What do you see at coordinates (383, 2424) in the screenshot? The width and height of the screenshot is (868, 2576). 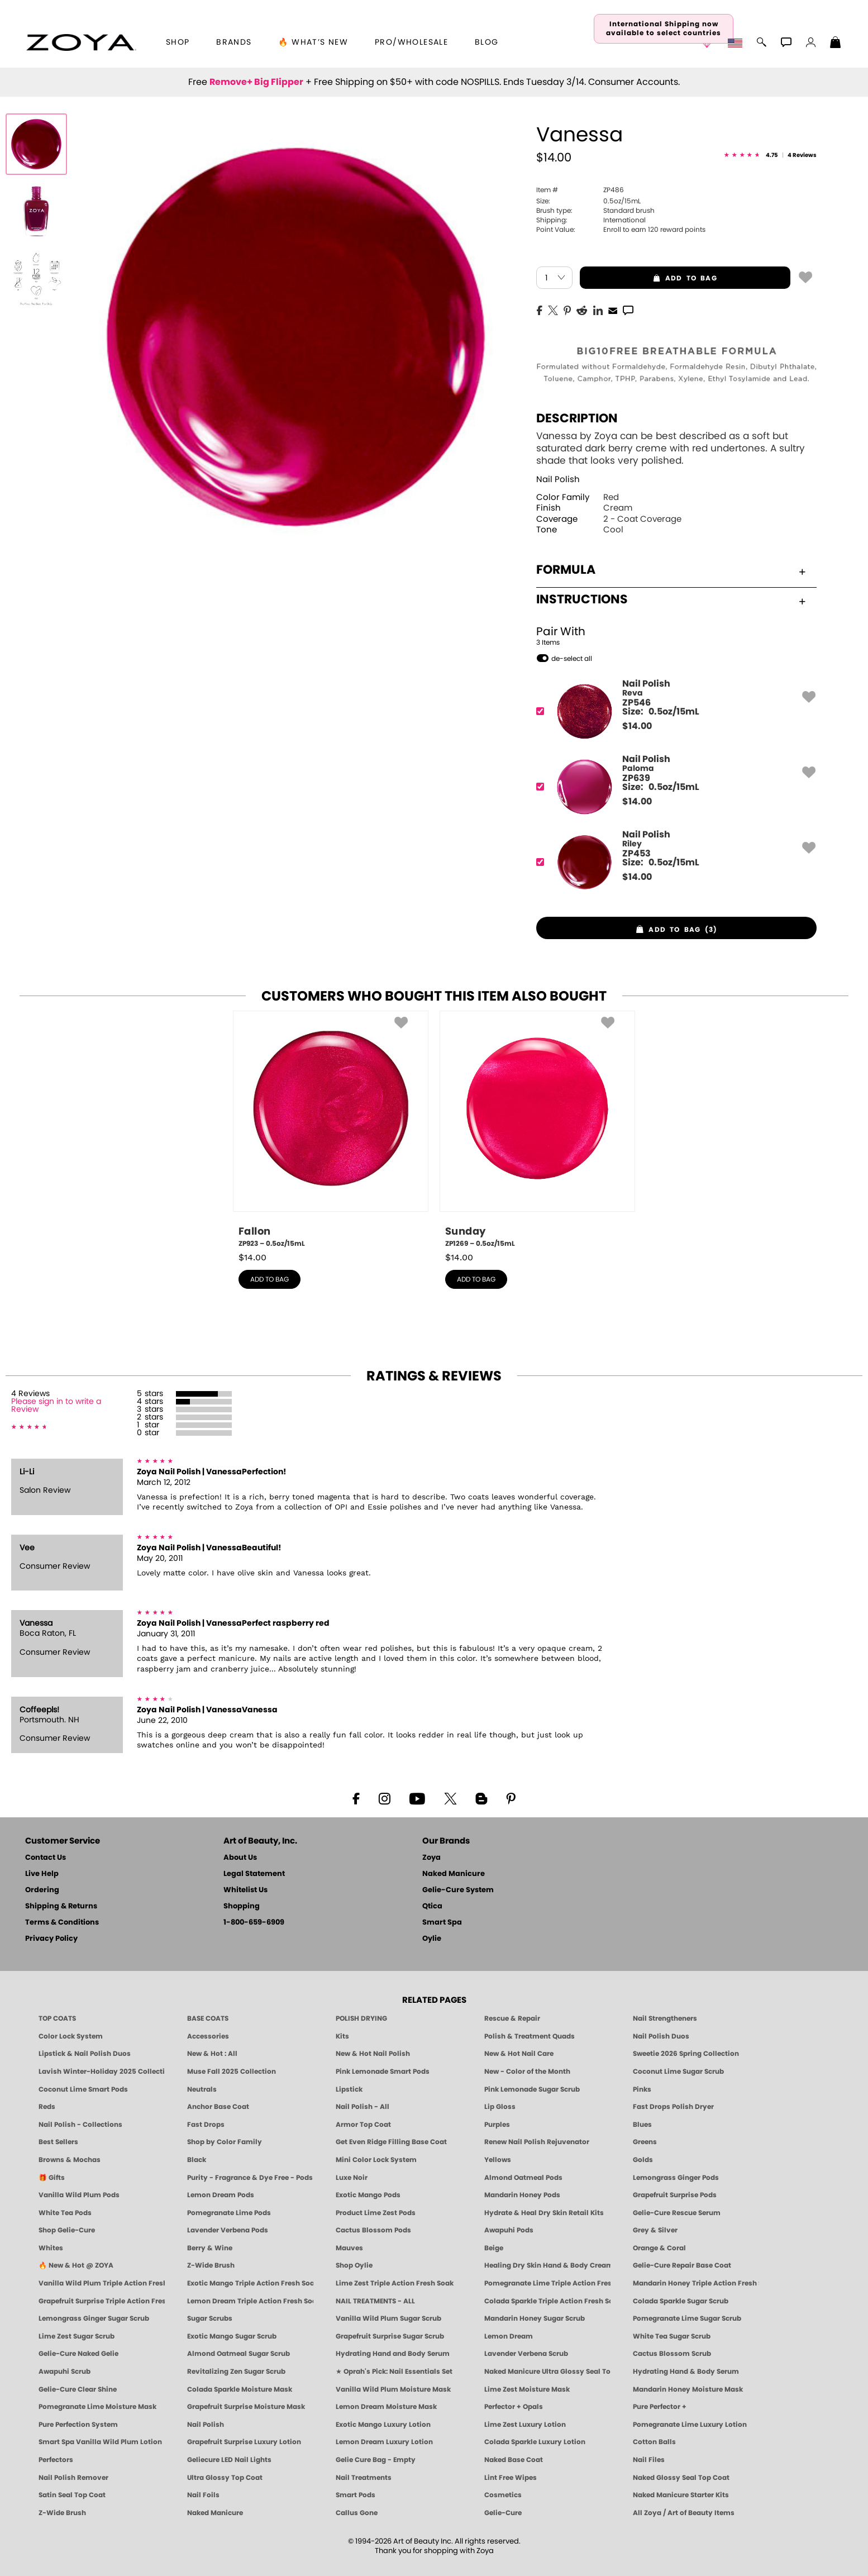 I see `Exotic Mango Luxury Lotion [LOTION: Pedicure & Body | Exotic Mango | Smart Spa]` at bounding box center [383, 2424].